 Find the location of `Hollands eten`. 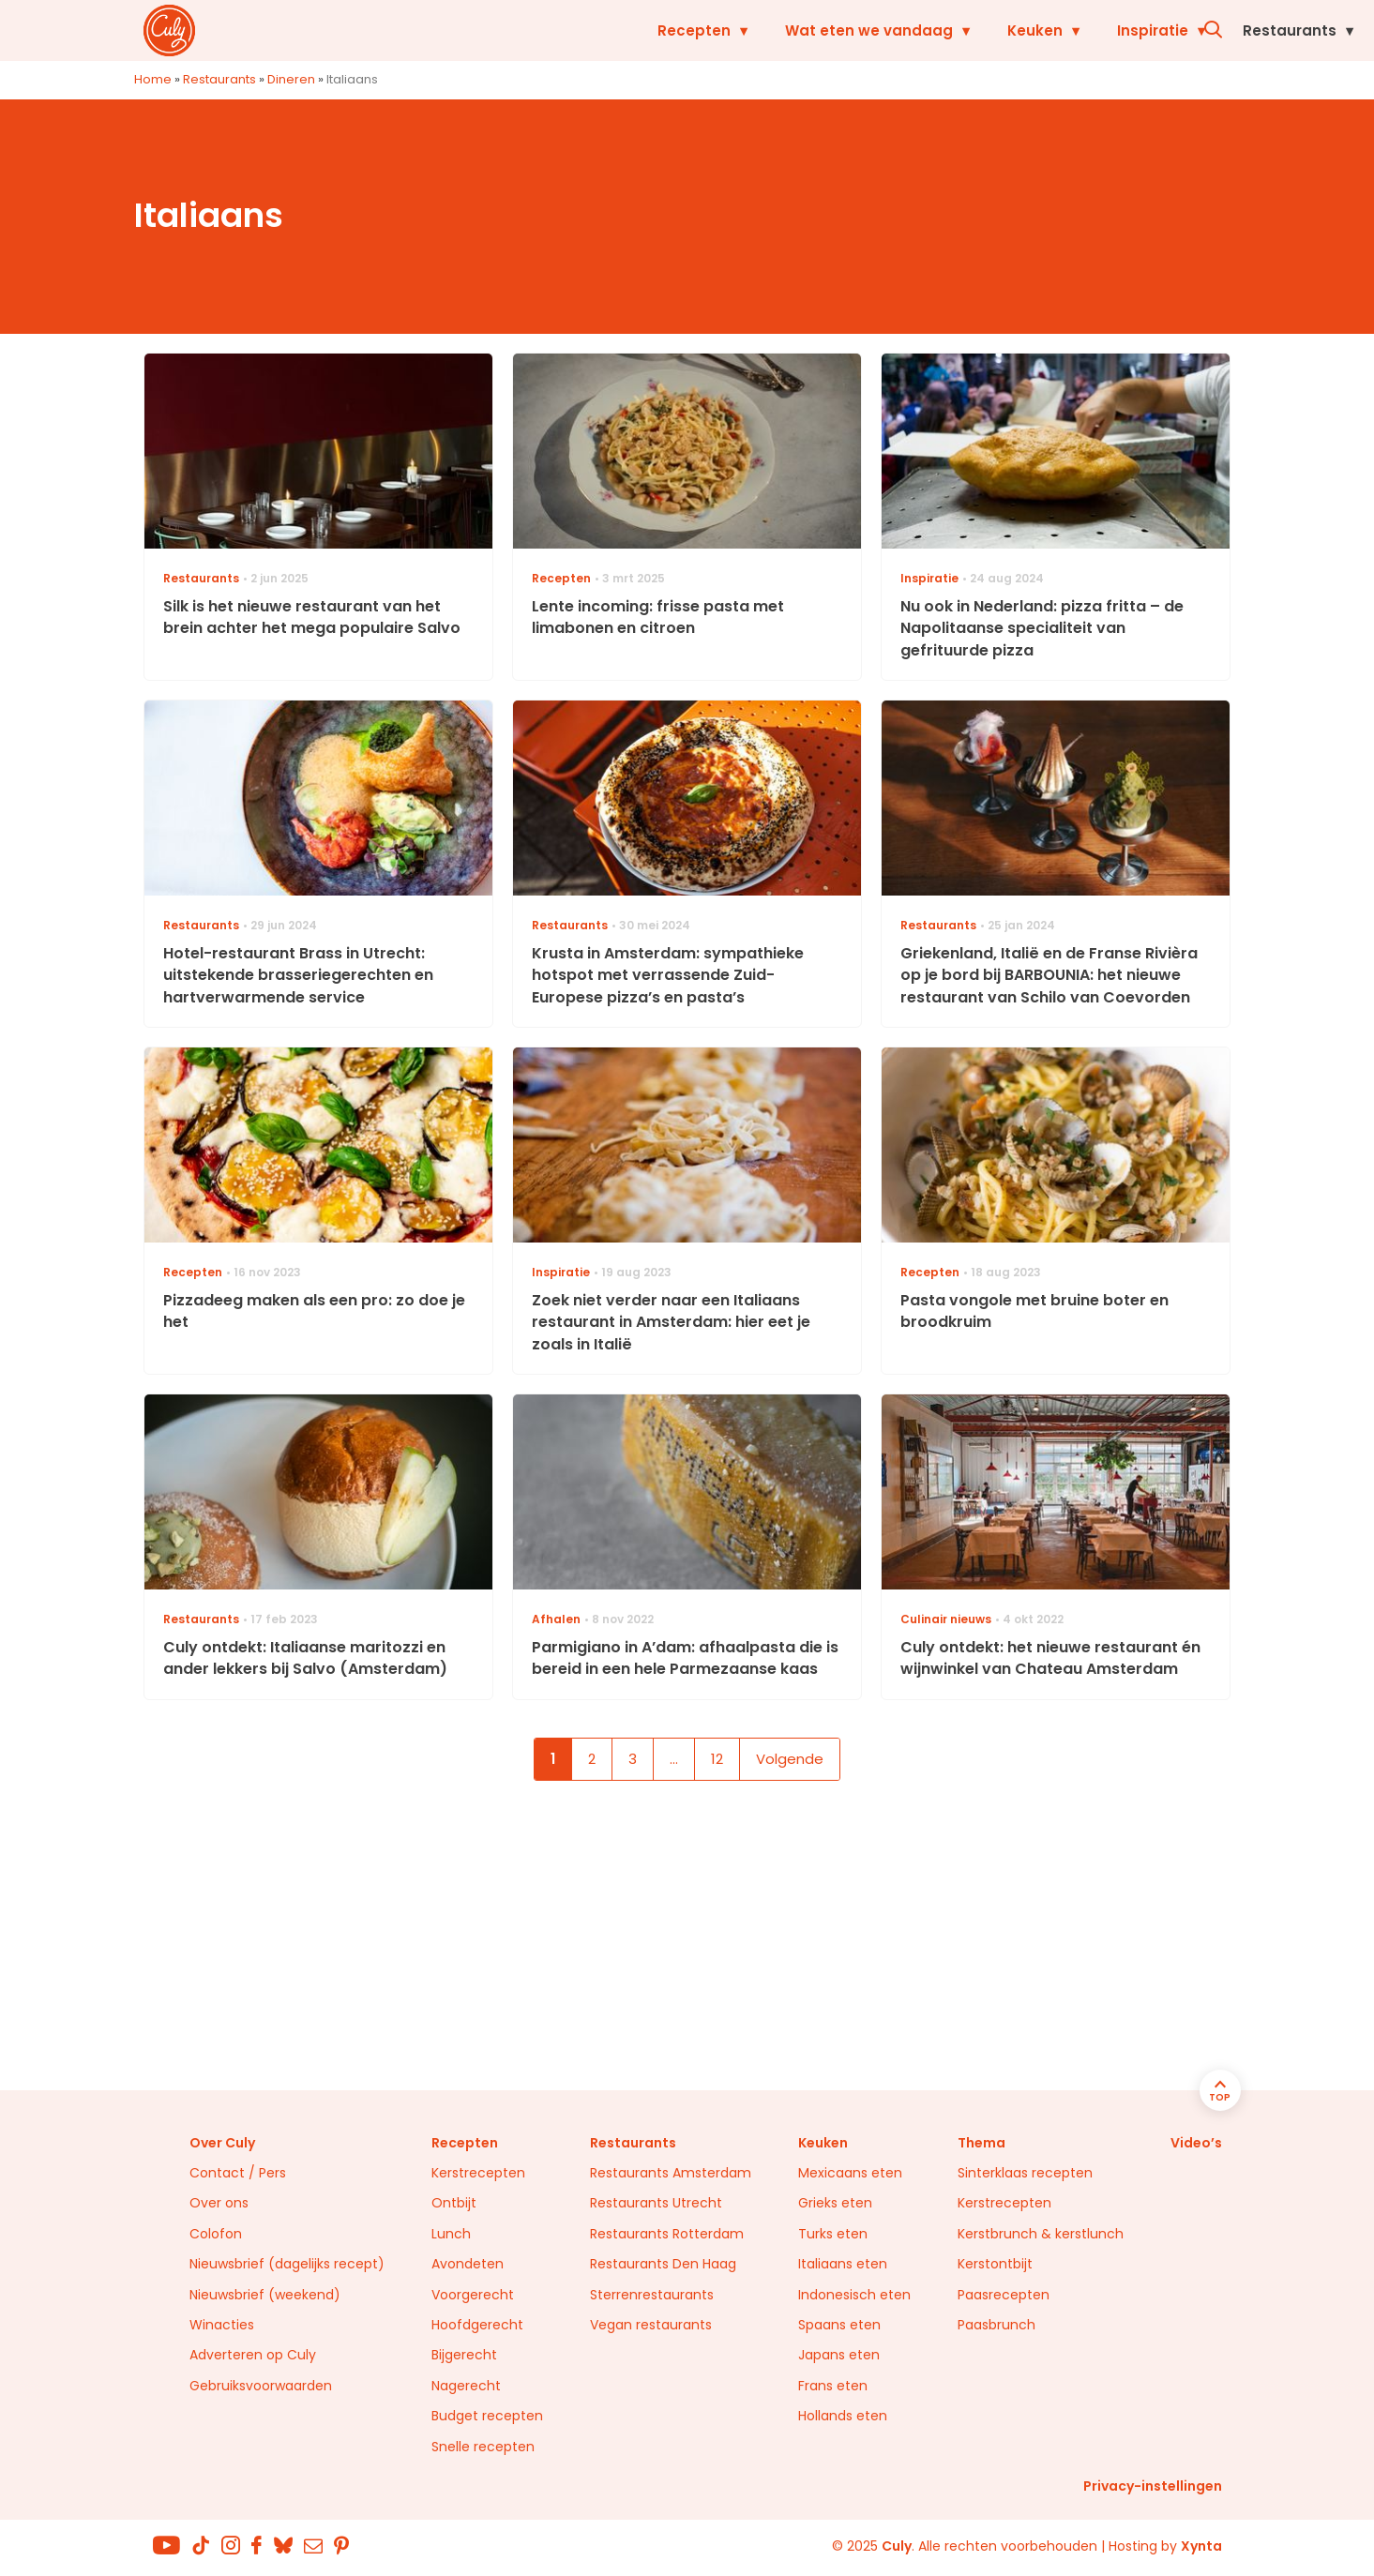

Hollands eten is located at coordinates (842, 2415).